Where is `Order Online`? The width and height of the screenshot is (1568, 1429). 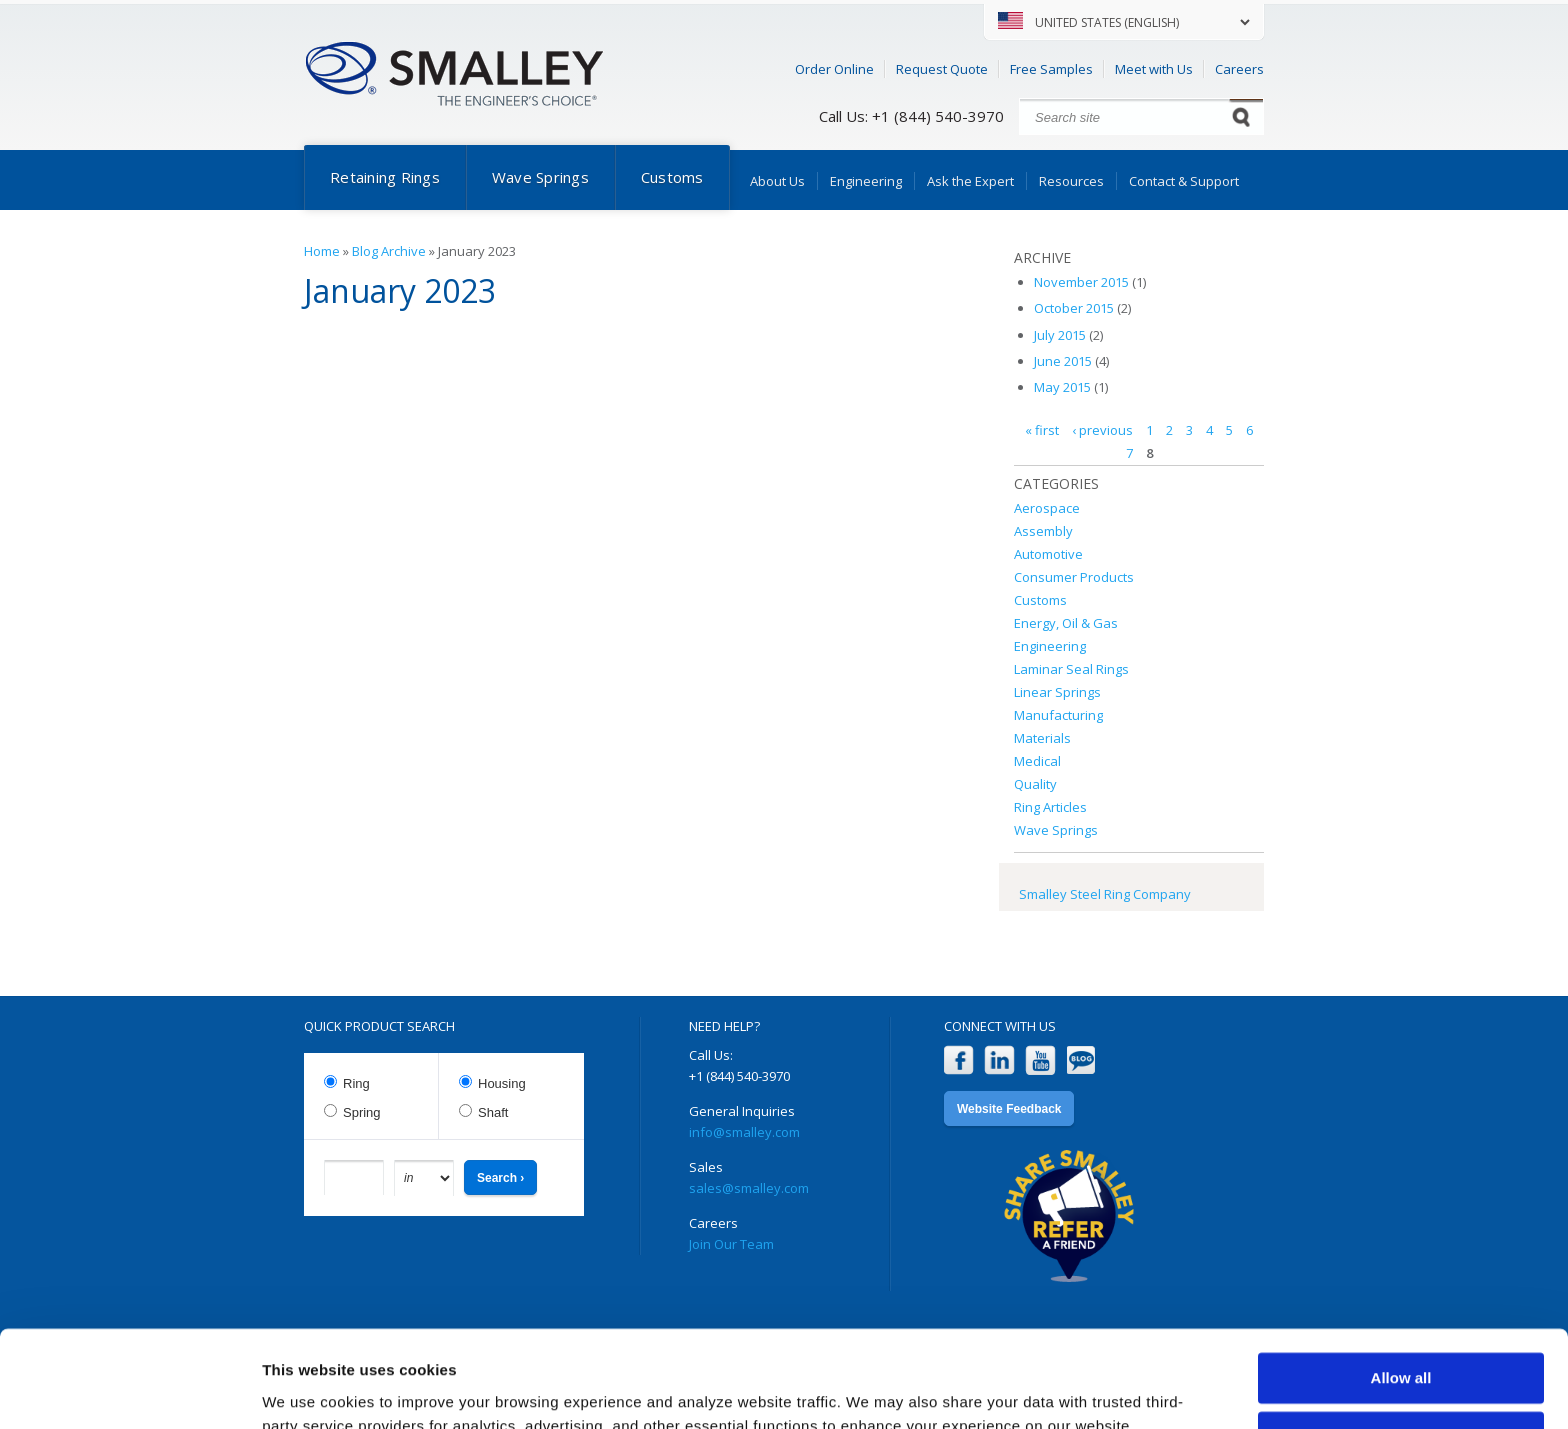
Order Online is located at coordinates (834, 69).